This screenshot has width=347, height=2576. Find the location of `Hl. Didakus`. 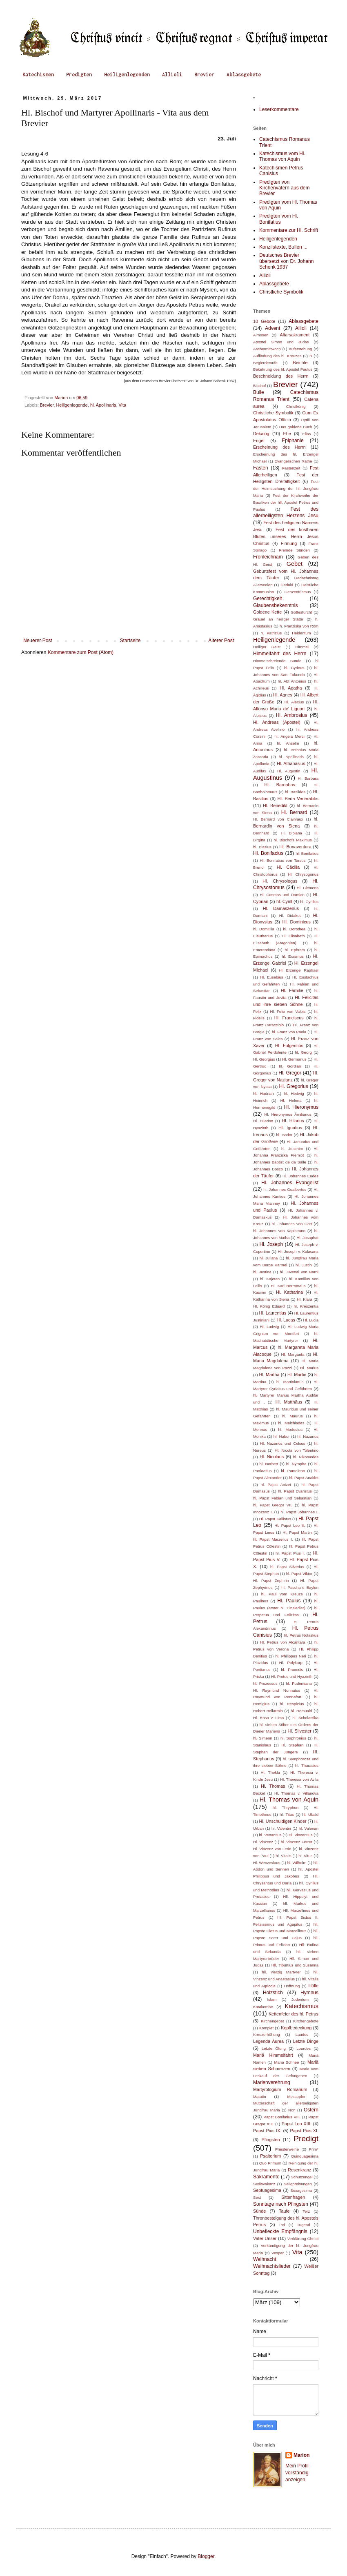

Hl. Didakus is located at coordinates (290, 915).